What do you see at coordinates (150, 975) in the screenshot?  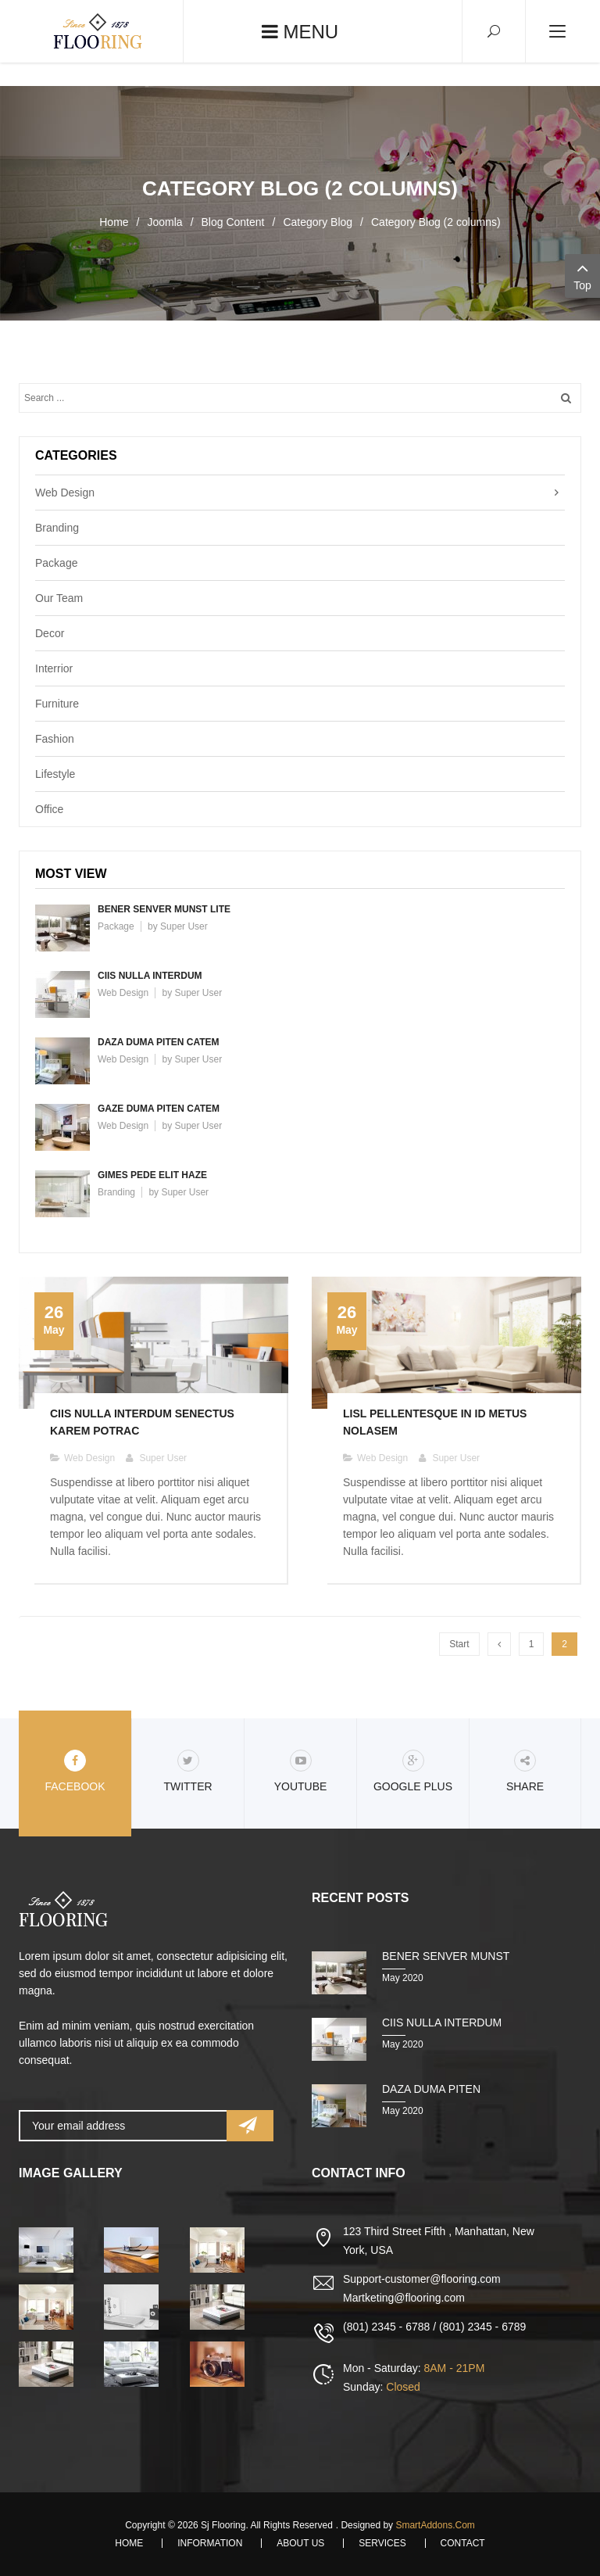 I see `Ciis nulla interdum` at bounding box center [150, 975].